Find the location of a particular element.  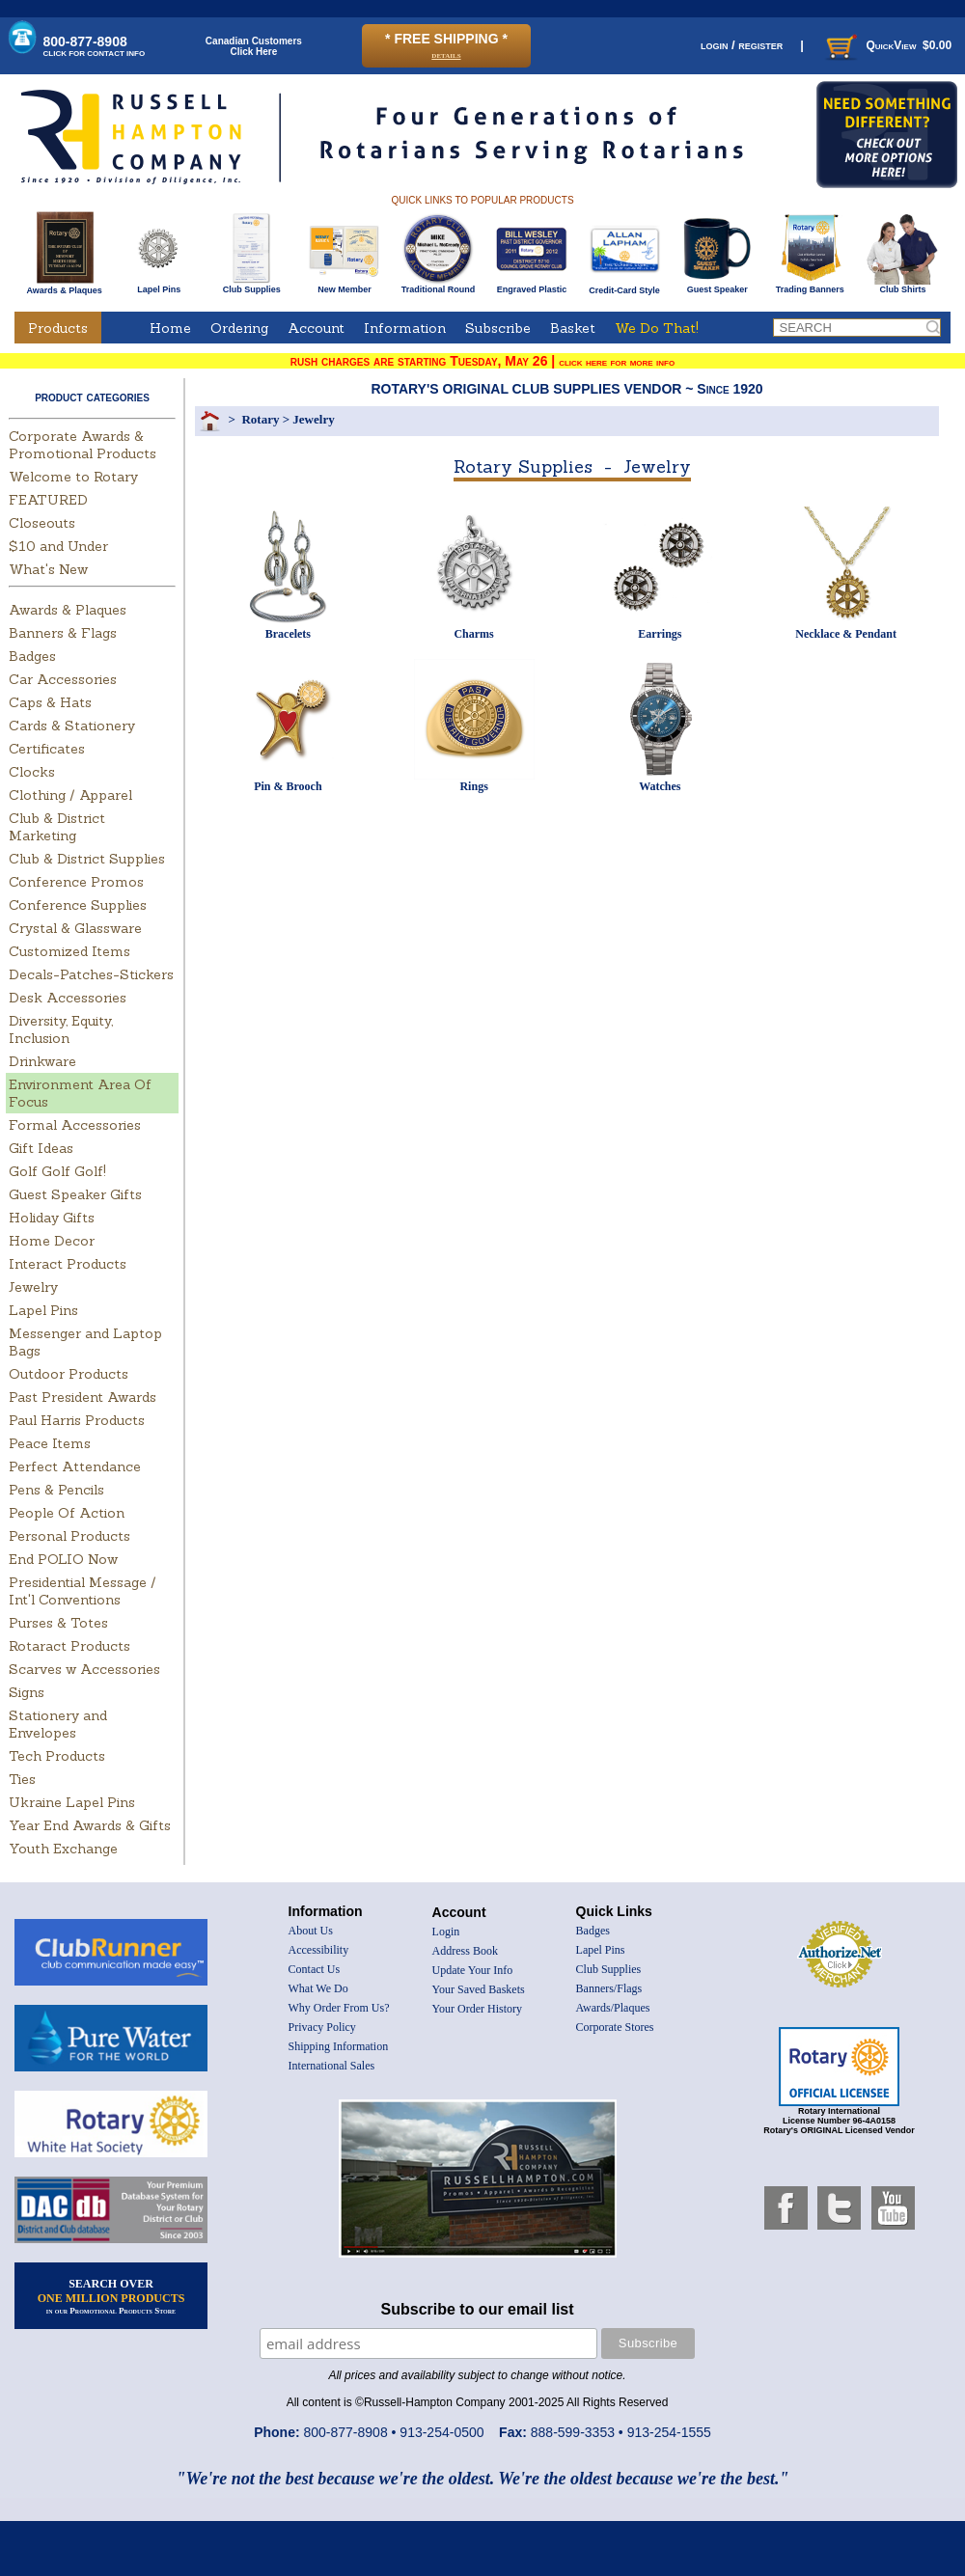

Watches is located at coordinates (659, 786).